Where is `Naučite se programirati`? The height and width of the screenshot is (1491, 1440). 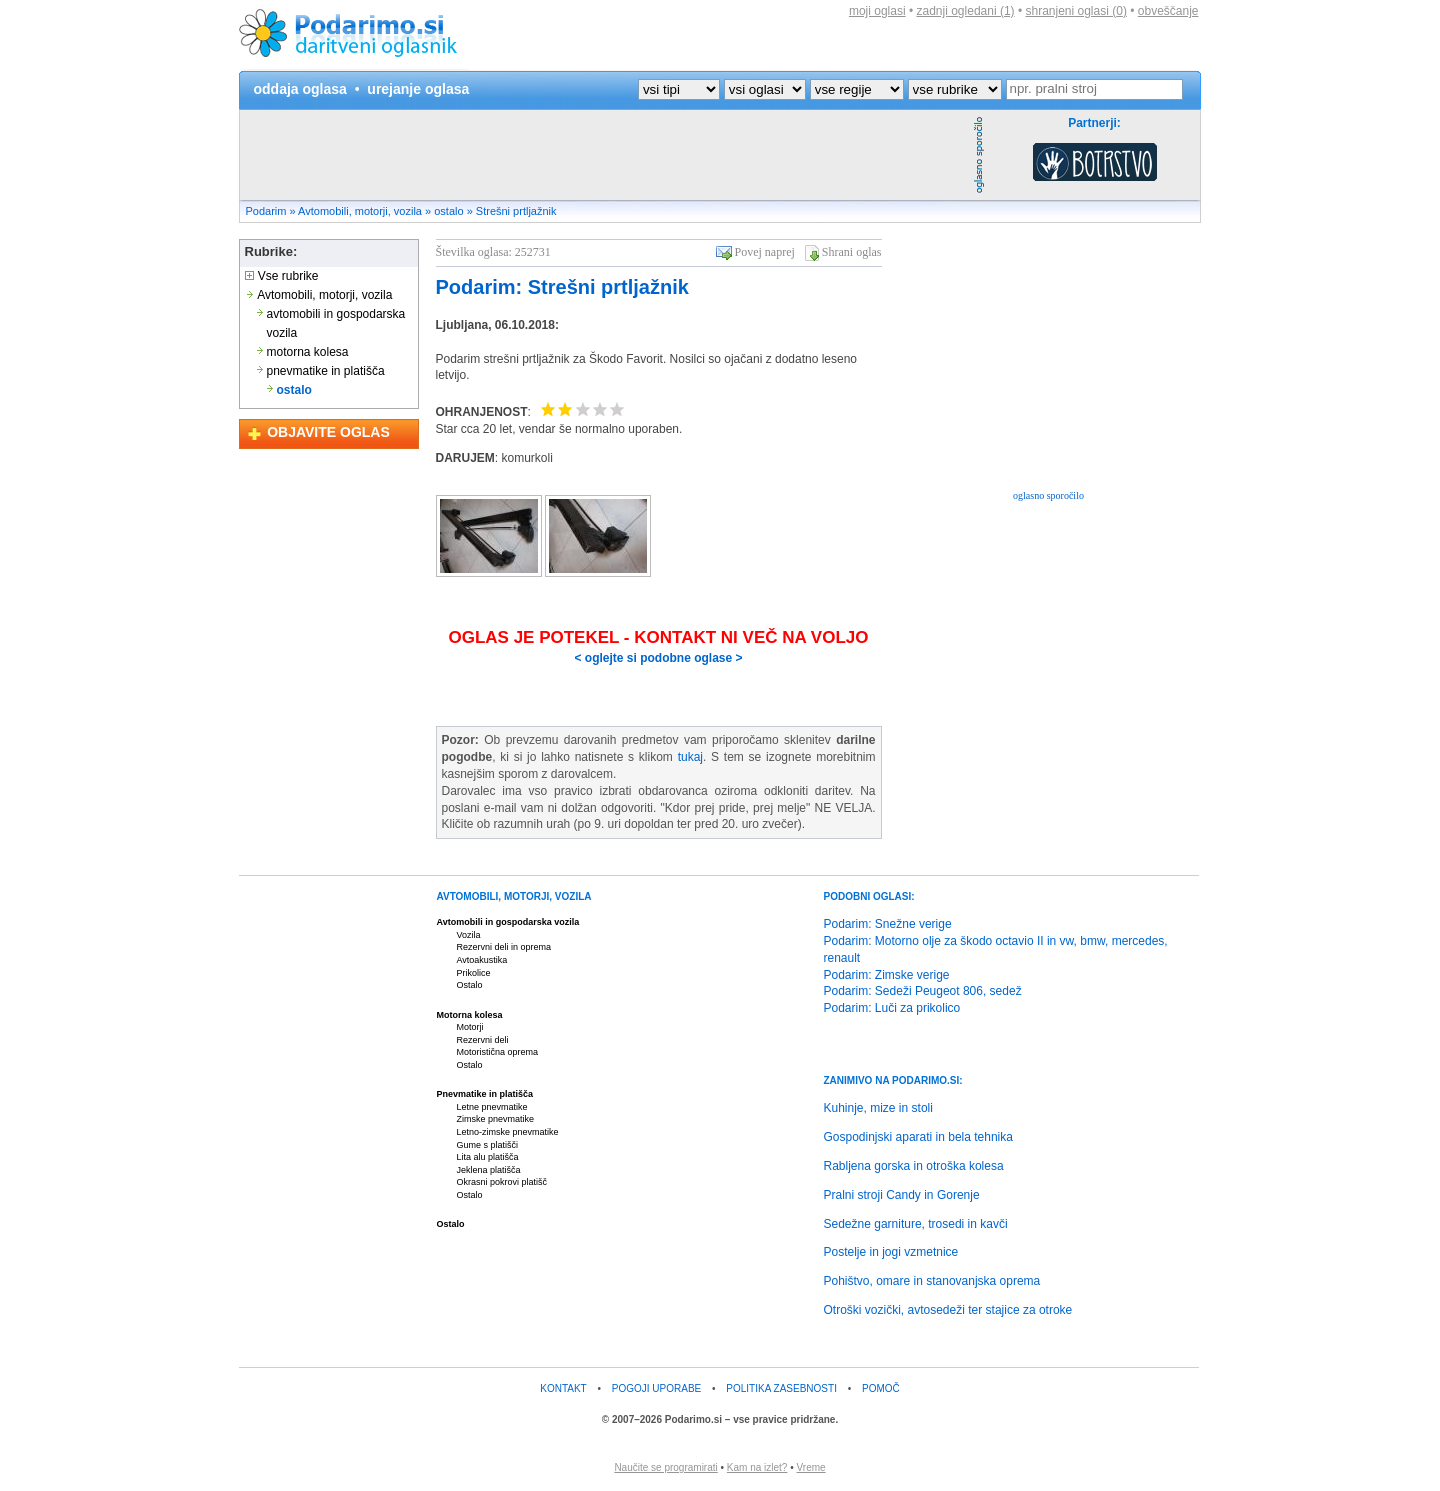
Naučite se programirati is located at coordinates (665, 1467).